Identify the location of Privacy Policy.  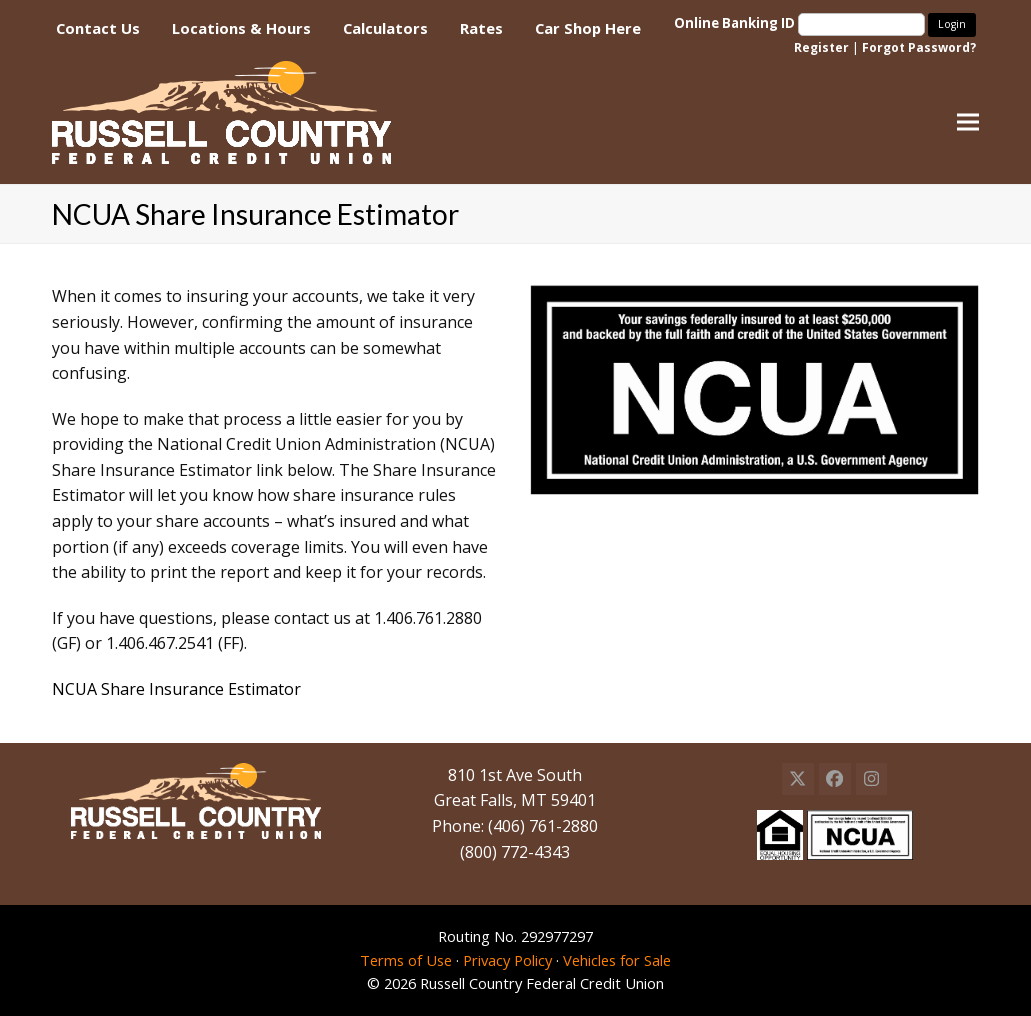
(507, 960).